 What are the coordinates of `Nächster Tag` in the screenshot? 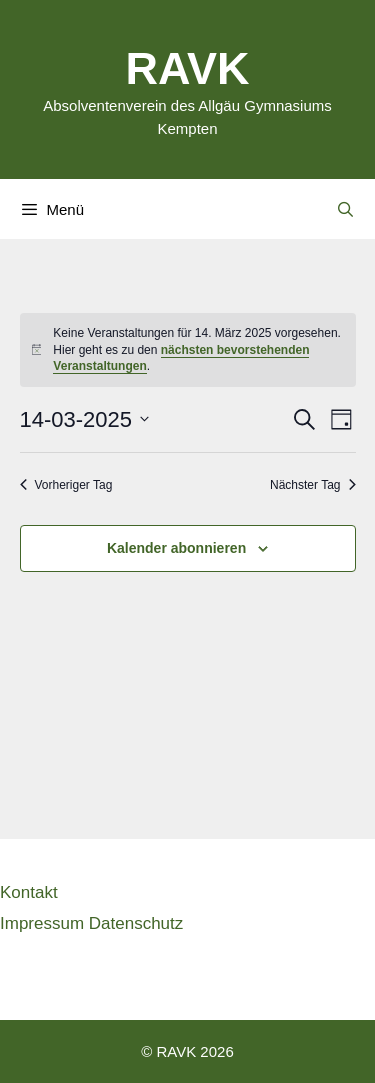 It's located at (312, 485).